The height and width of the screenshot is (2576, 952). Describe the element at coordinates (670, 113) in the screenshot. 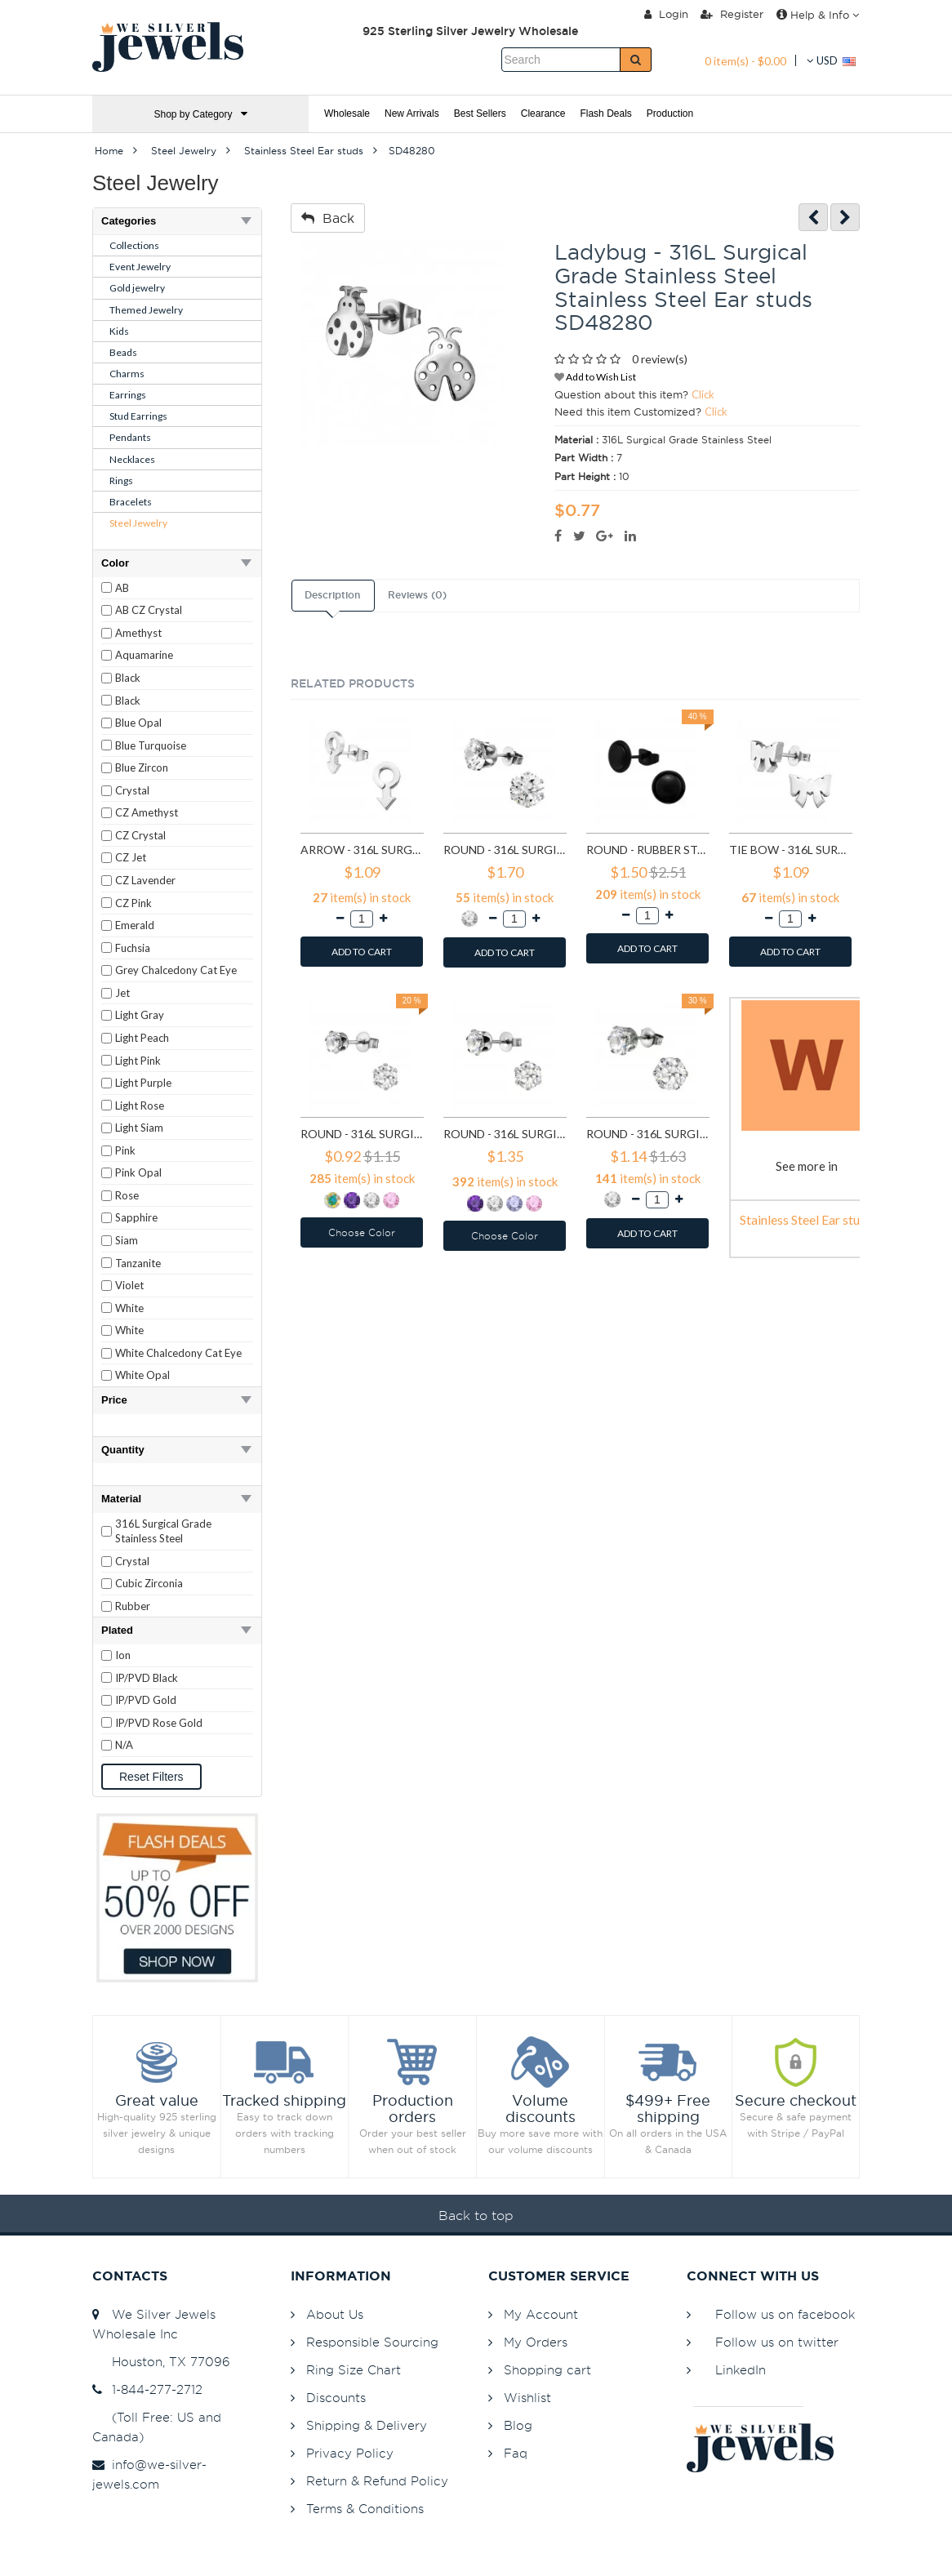

I see `Production` at that location.